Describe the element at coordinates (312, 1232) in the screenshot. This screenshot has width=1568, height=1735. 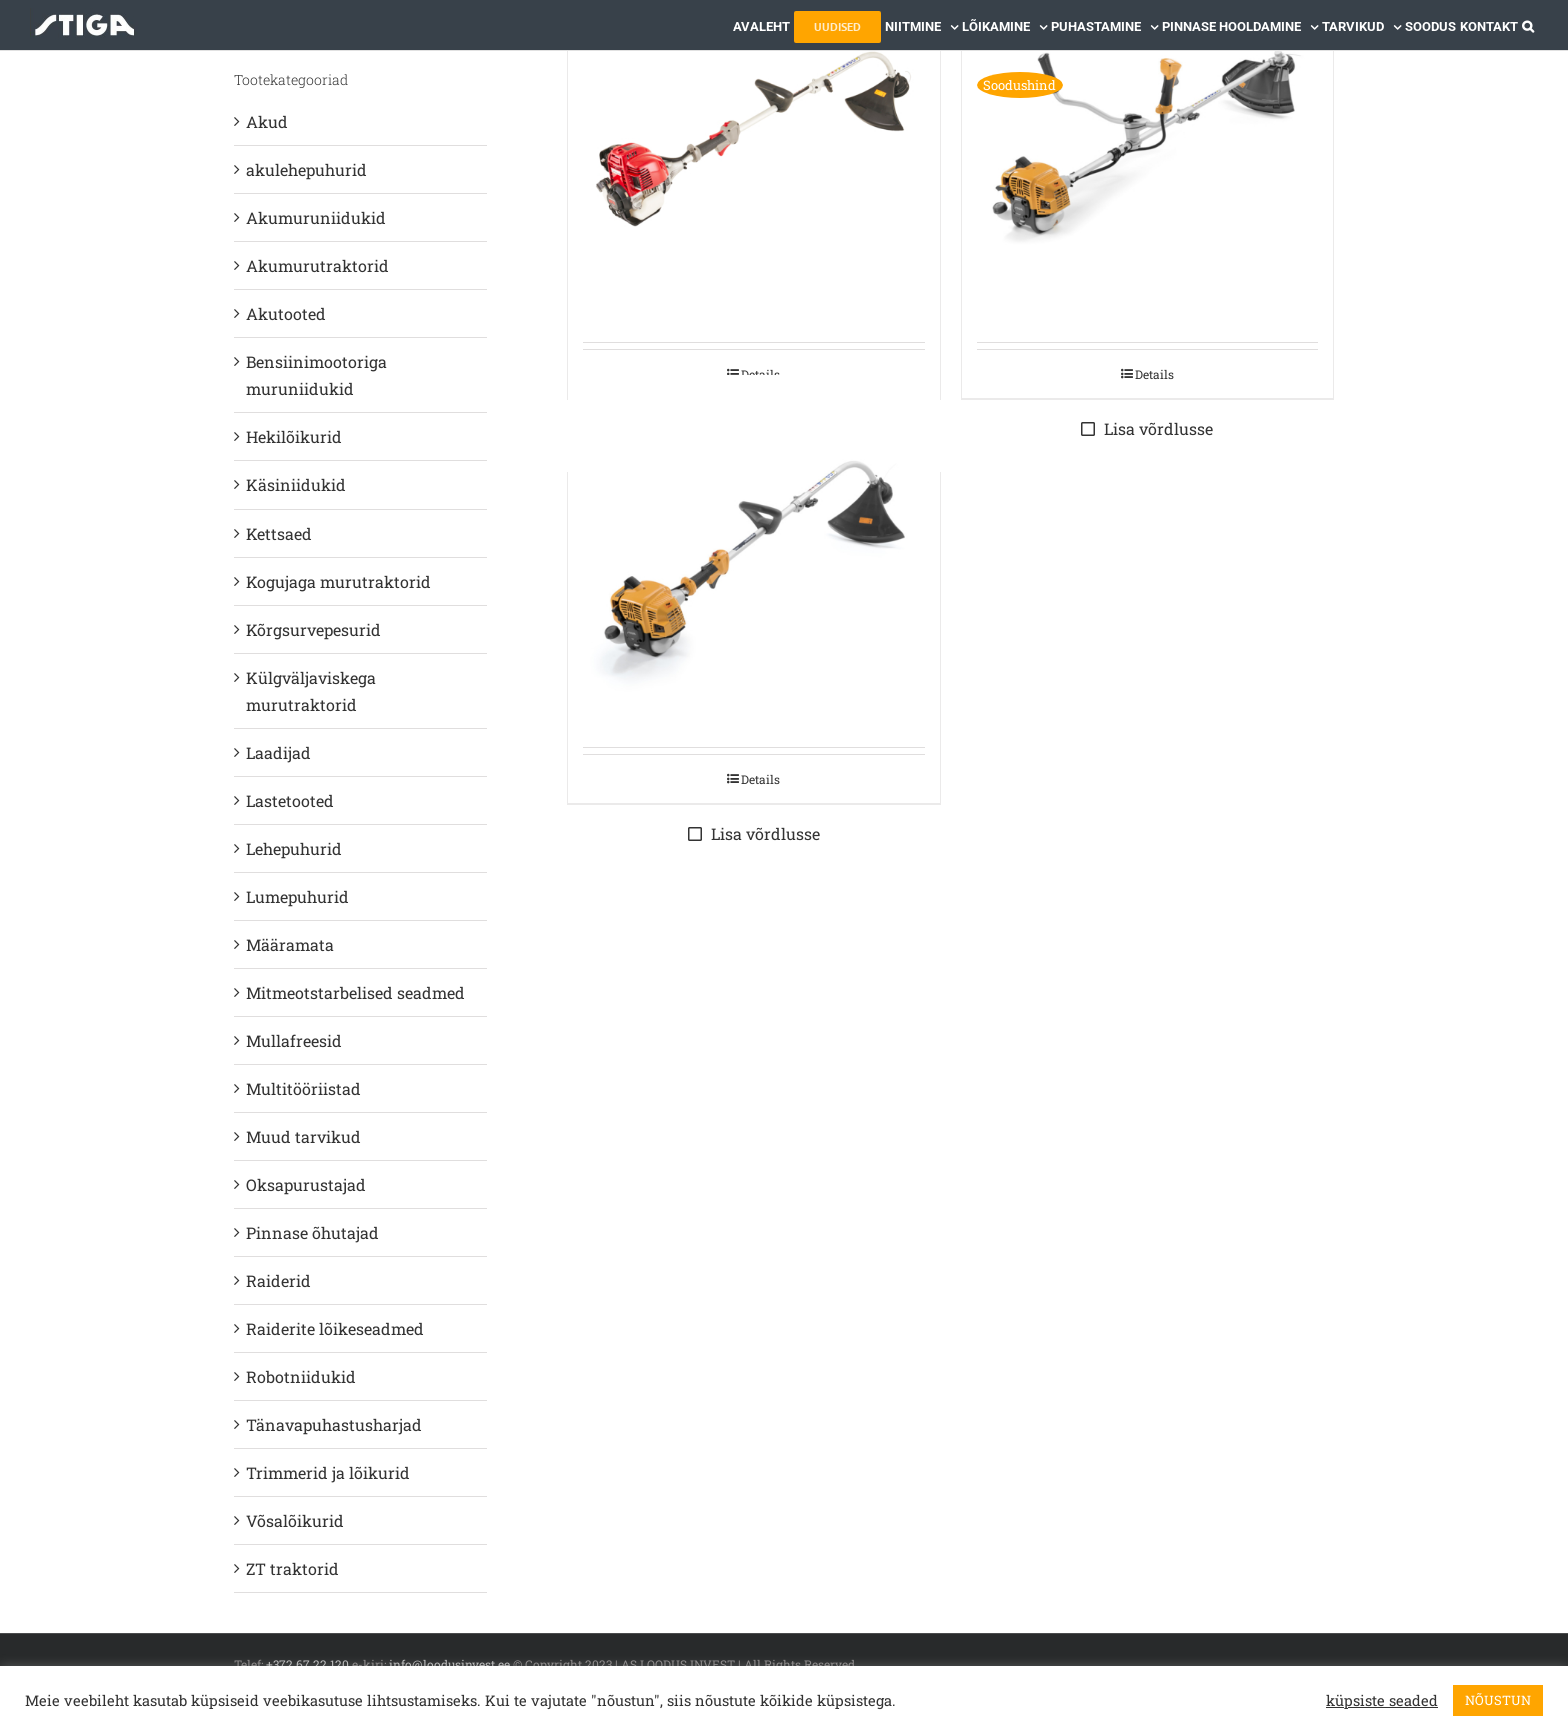
I see `Pinnase õhutajad` at that location.